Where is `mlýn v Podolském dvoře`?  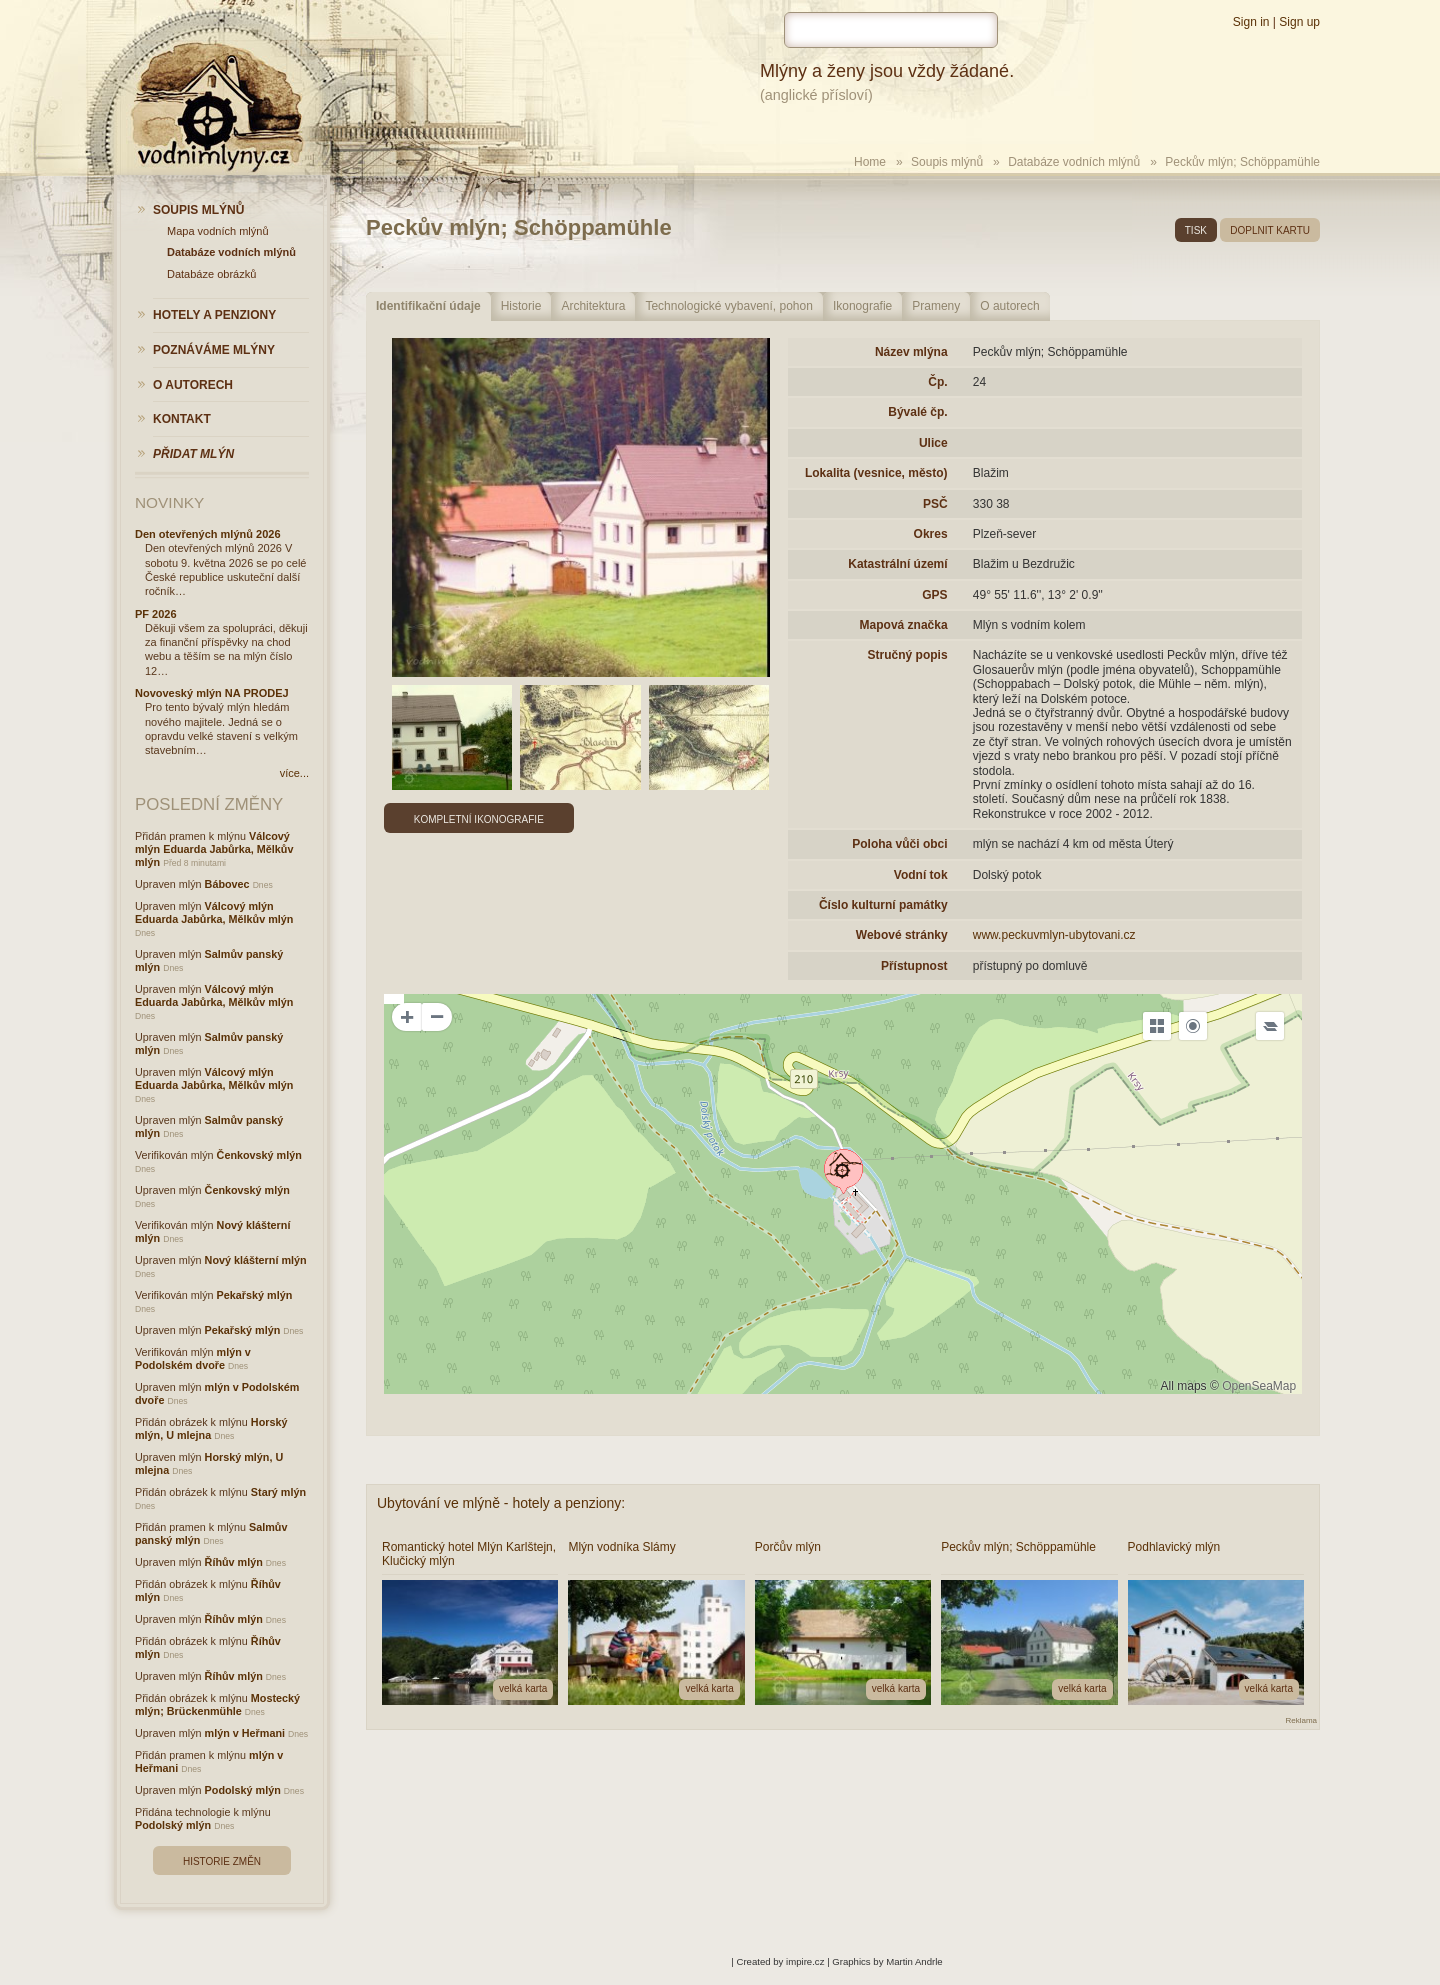
mlýn v Podolském dvoře is located at coordinates (193, 1358).